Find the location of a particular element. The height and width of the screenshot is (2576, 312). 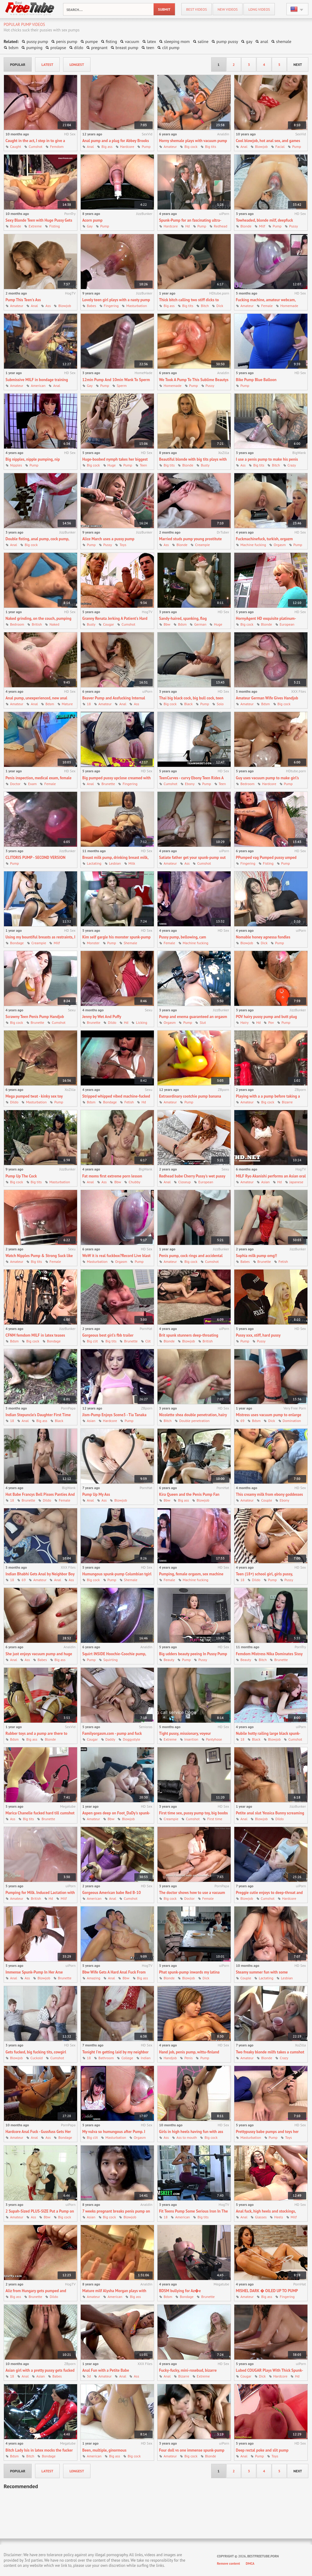

Fetish is located at coordinates (129, 1102).